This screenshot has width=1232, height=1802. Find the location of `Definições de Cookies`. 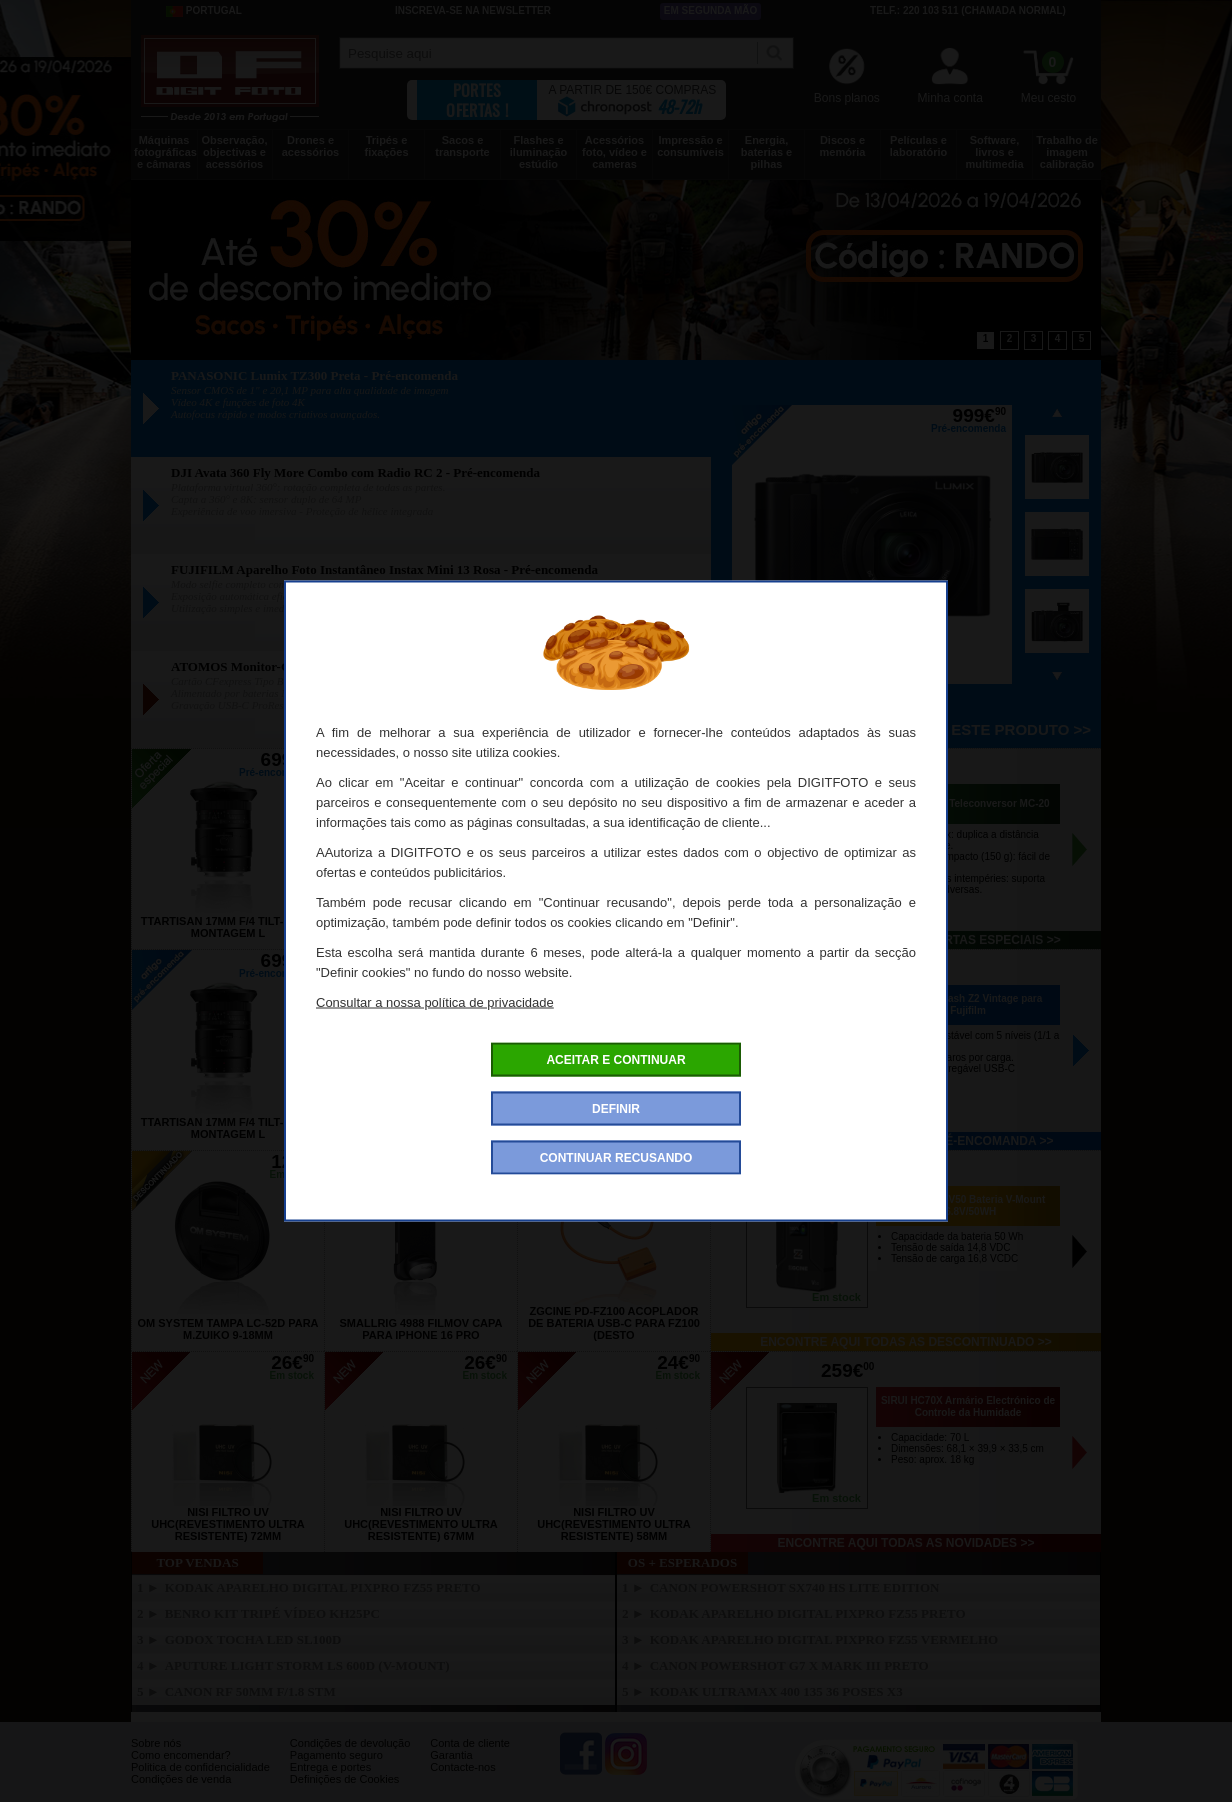

Definições de Cookies is located at coordinates (344, 1779).